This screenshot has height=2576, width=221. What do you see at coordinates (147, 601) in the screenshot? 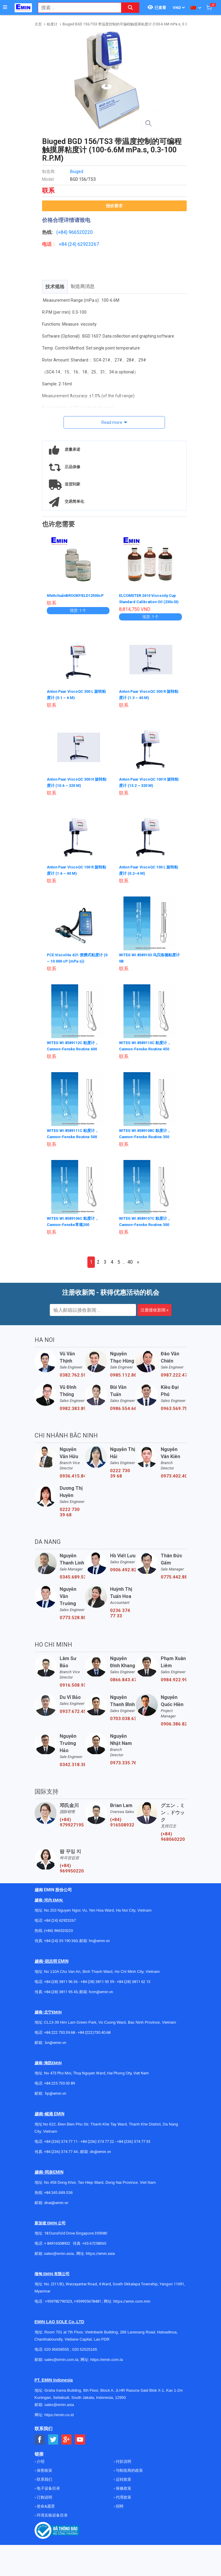
I see `ELCOMETER 2410 Viscosity Cup Standard Calibration Oil (230cSt)` at bounding box center [147, 601].